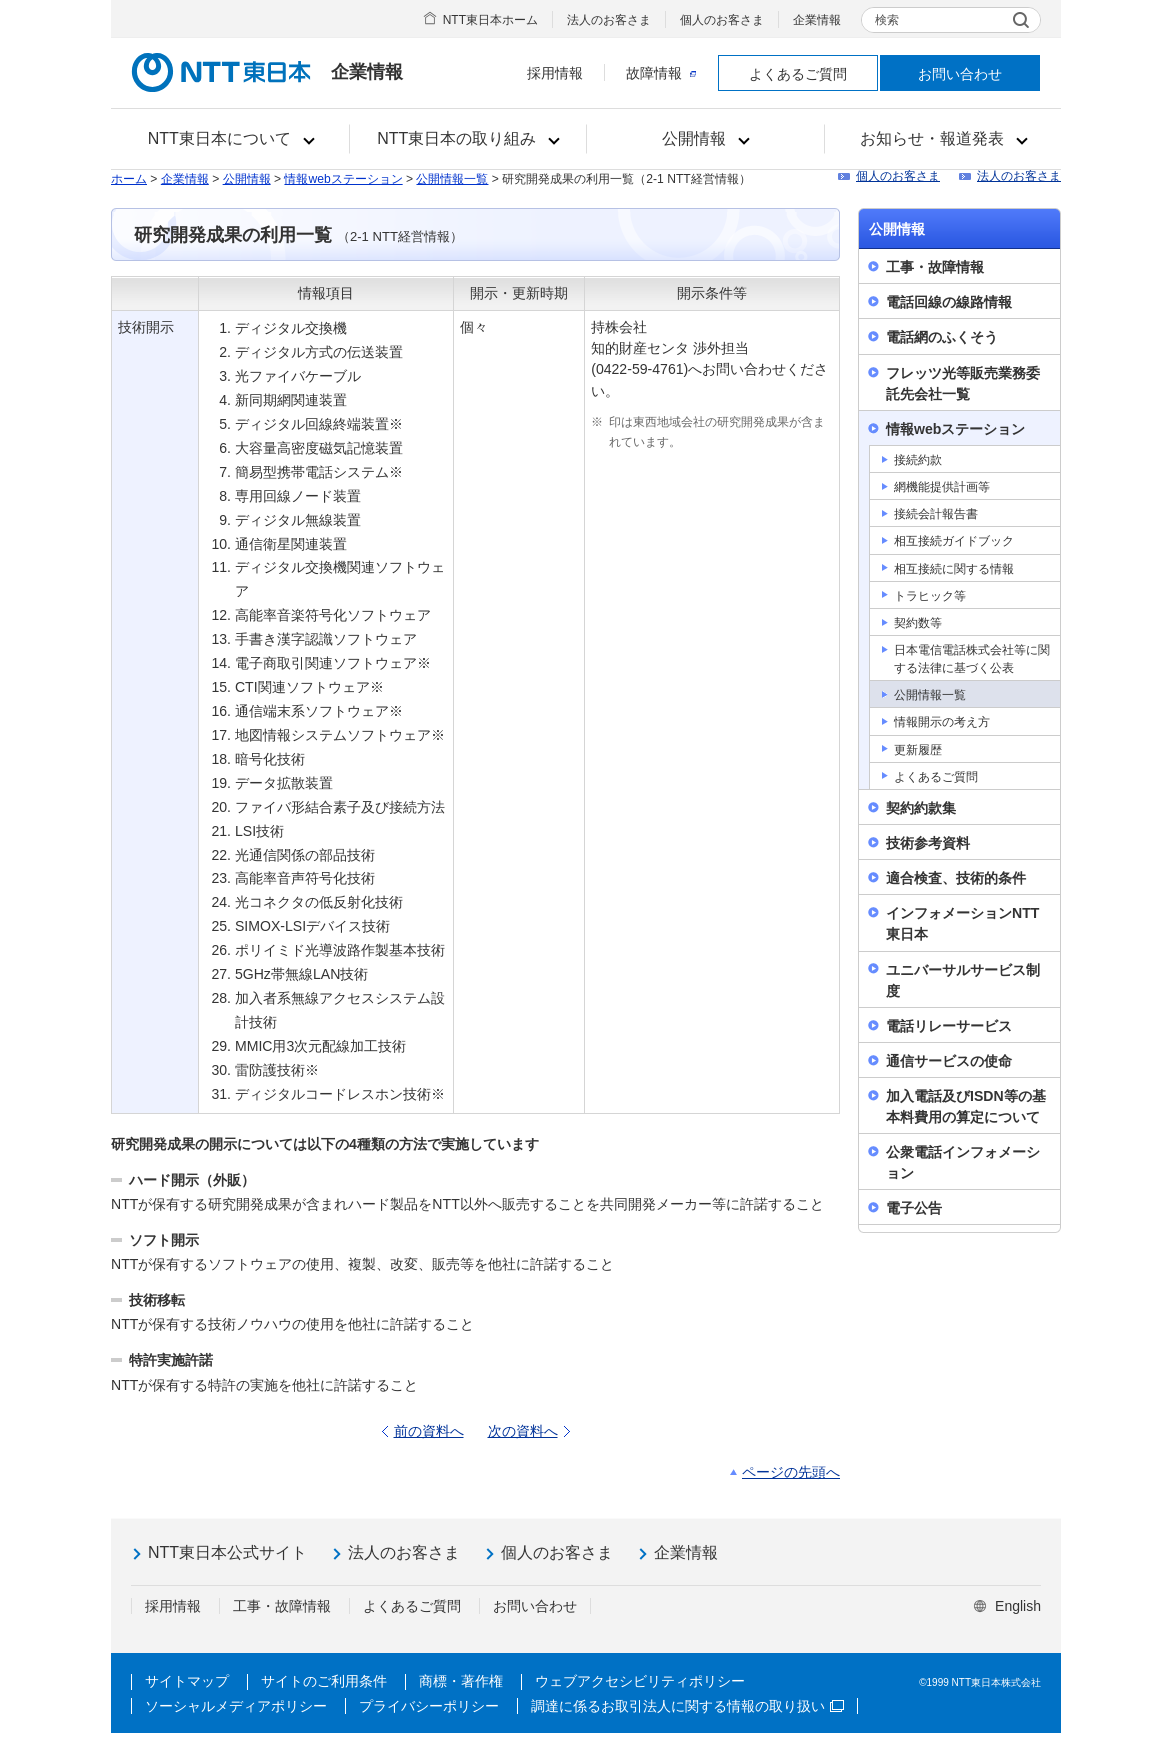  What do you see at coordinates (230, 139) in the screenshot?
I see `[button]` at bounding box center [230, 139].